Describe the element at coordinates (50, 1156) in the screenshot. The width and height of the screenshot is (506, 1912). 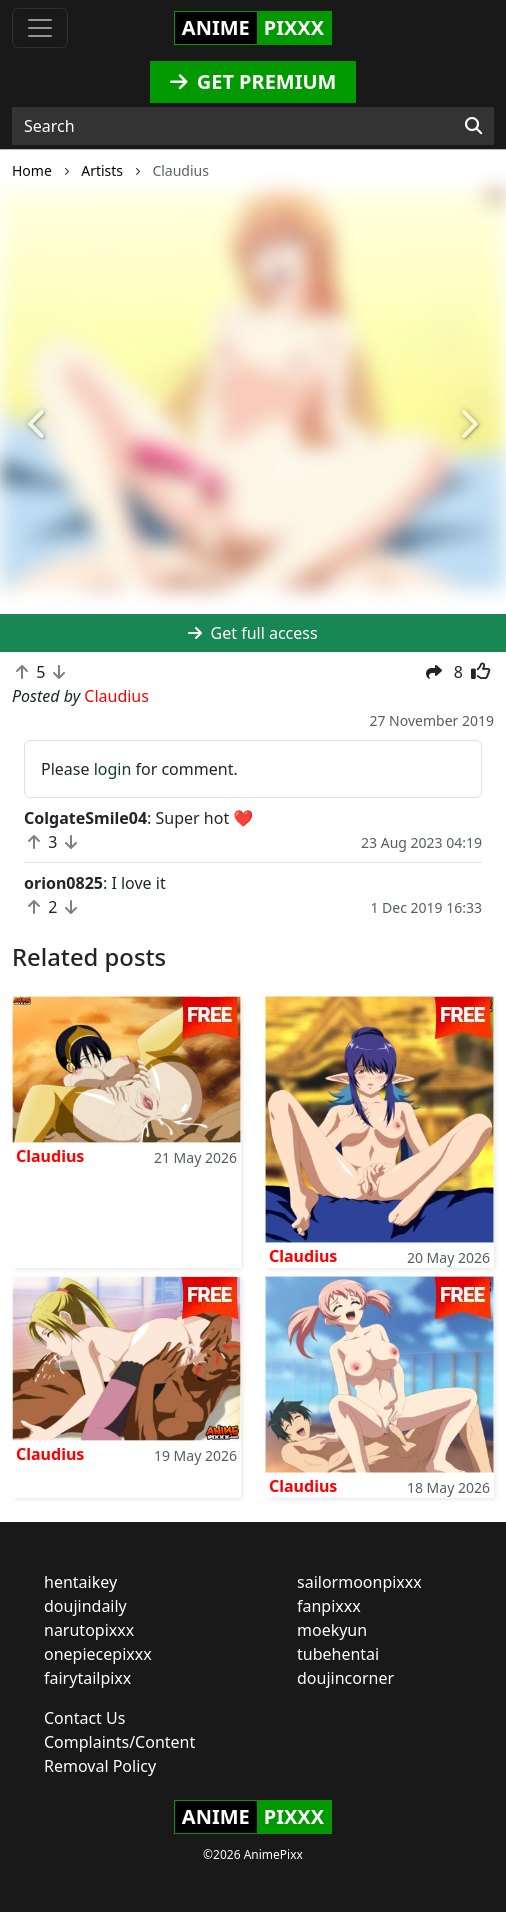
I see `Claudius` at that location.